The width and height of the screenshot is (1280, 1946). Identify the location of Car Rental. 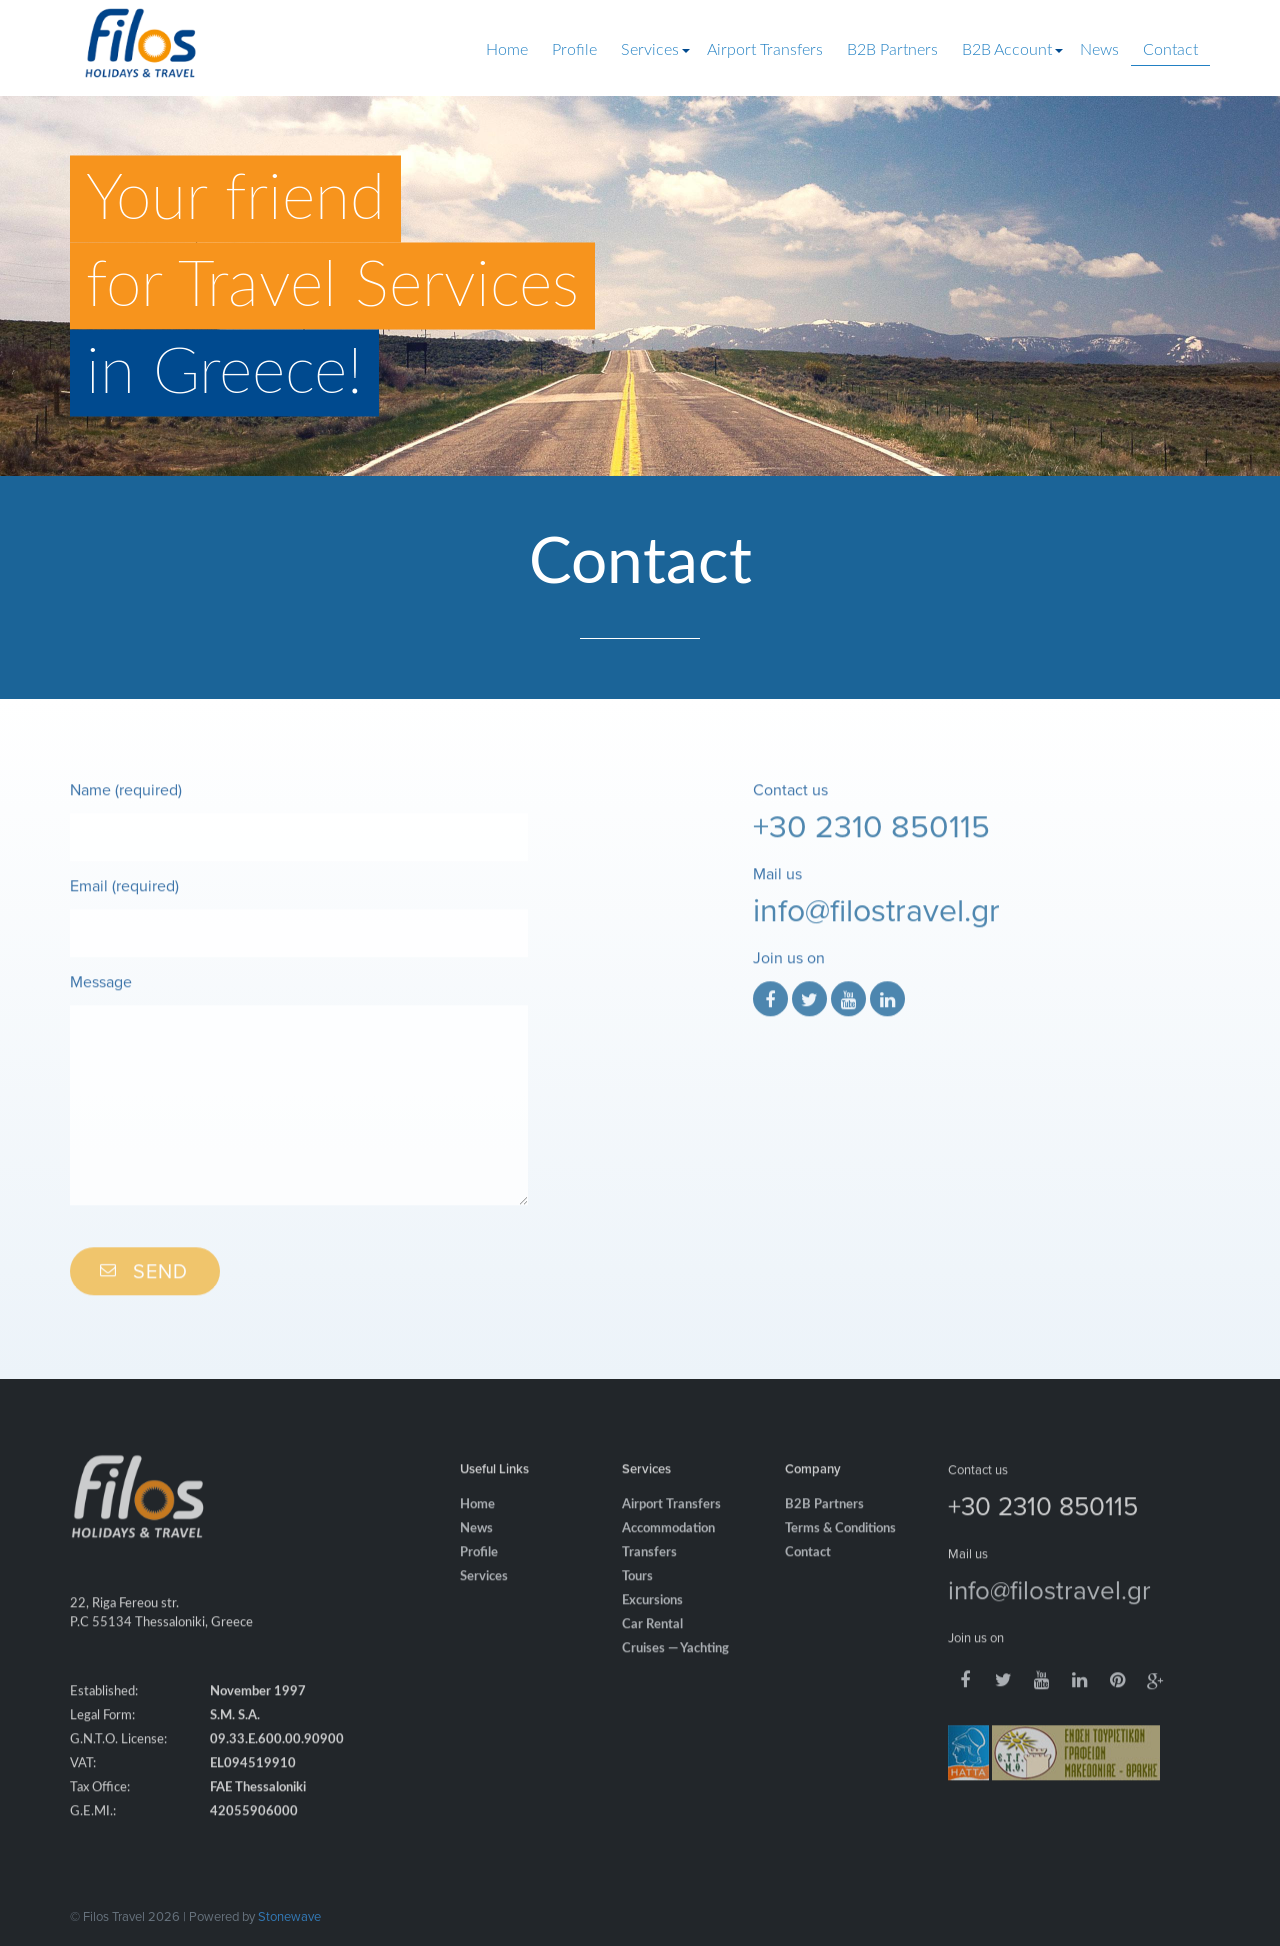
(652, 1644).